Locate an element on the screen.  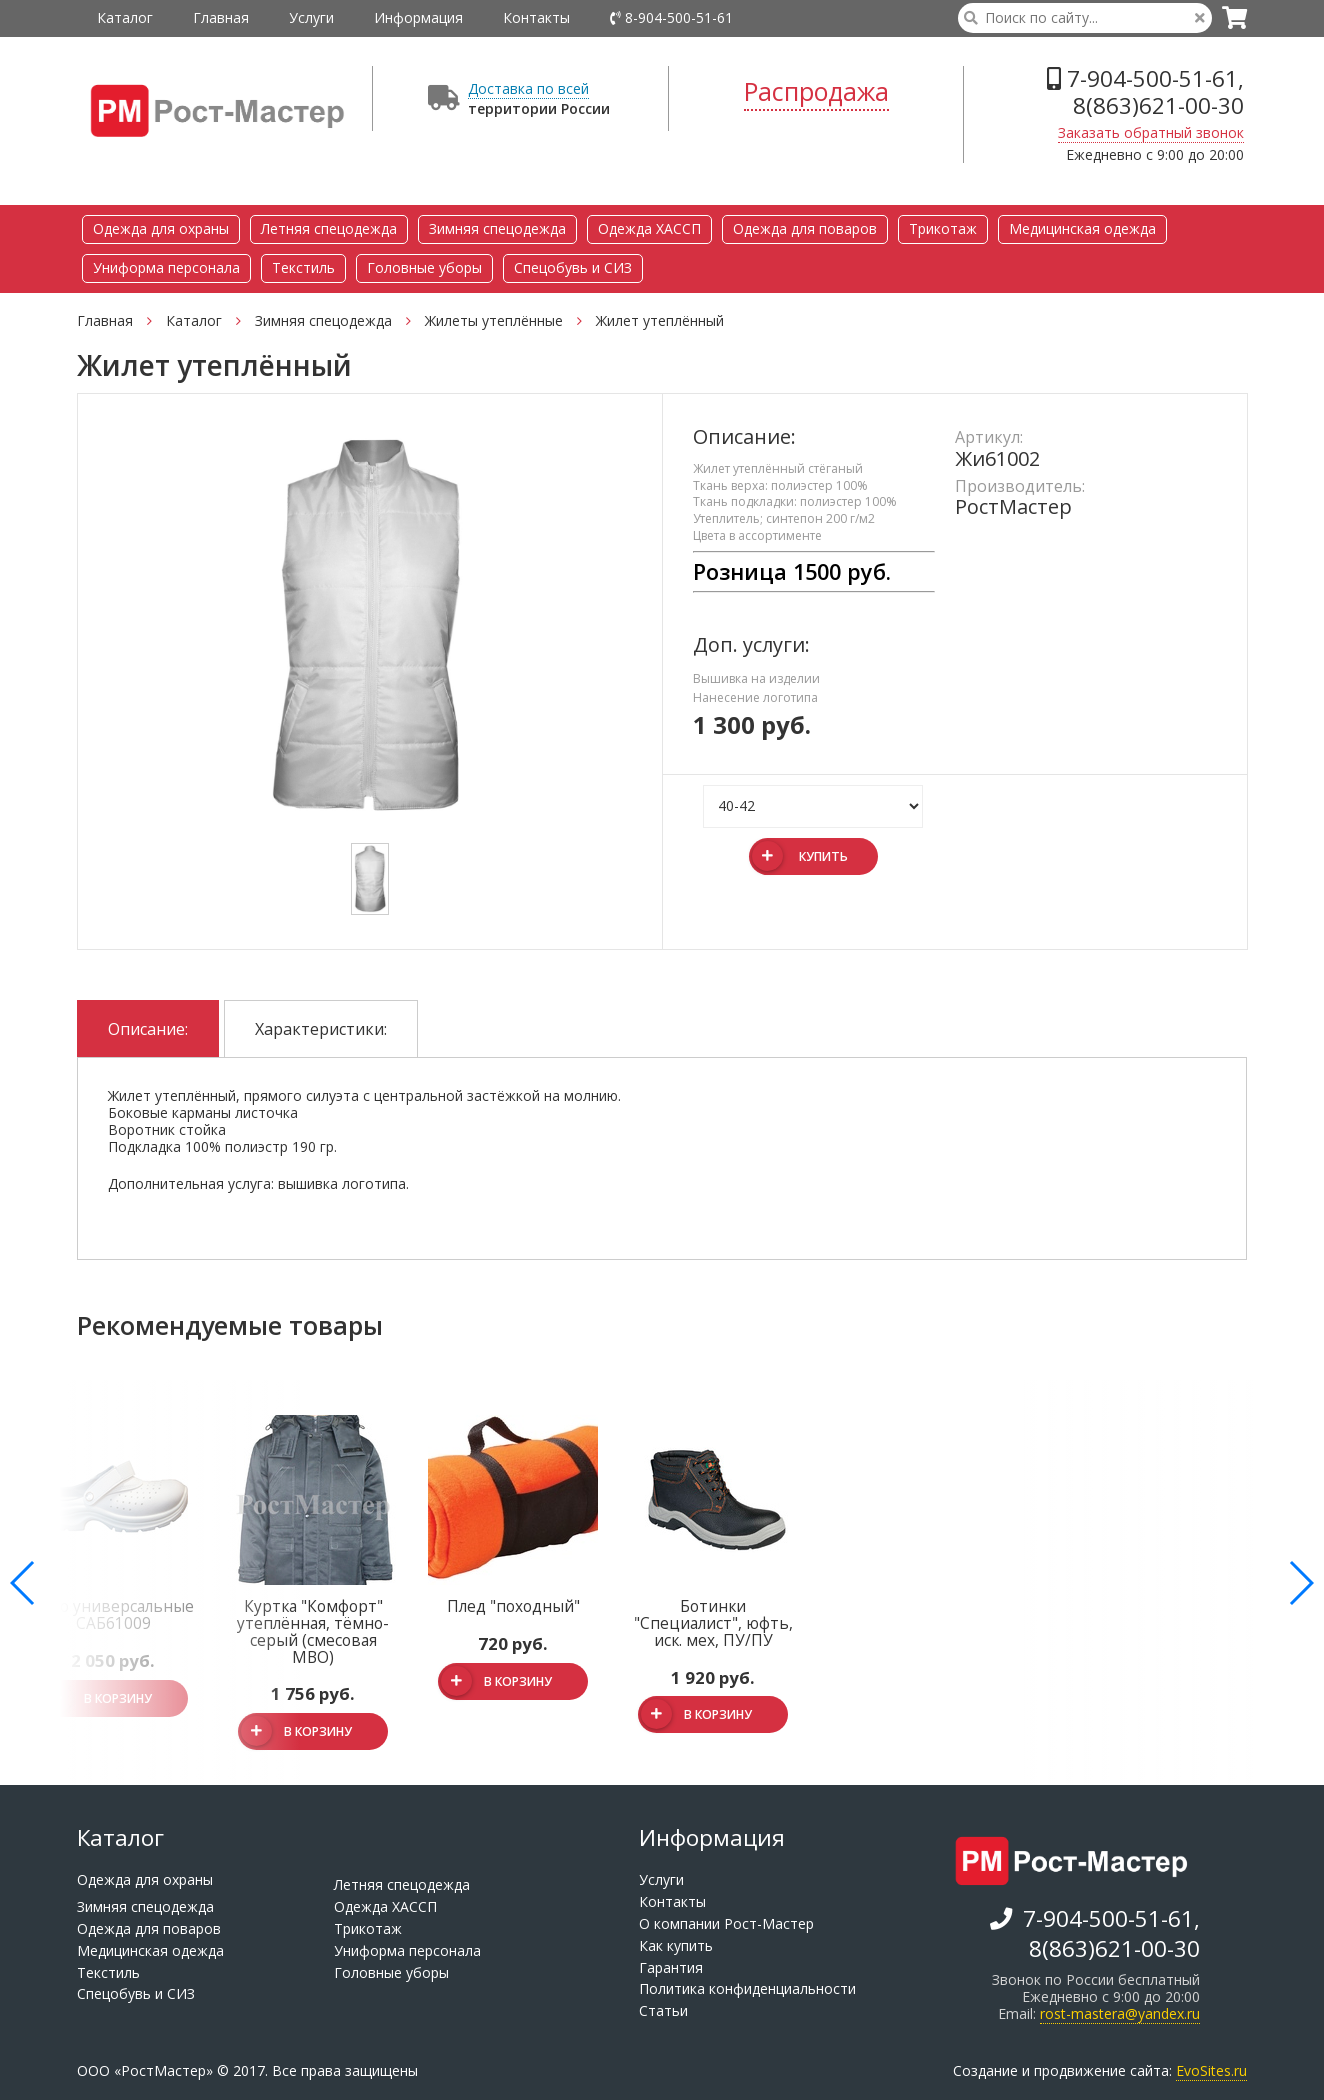
Трикотаж is located at coordinates (943, 228).